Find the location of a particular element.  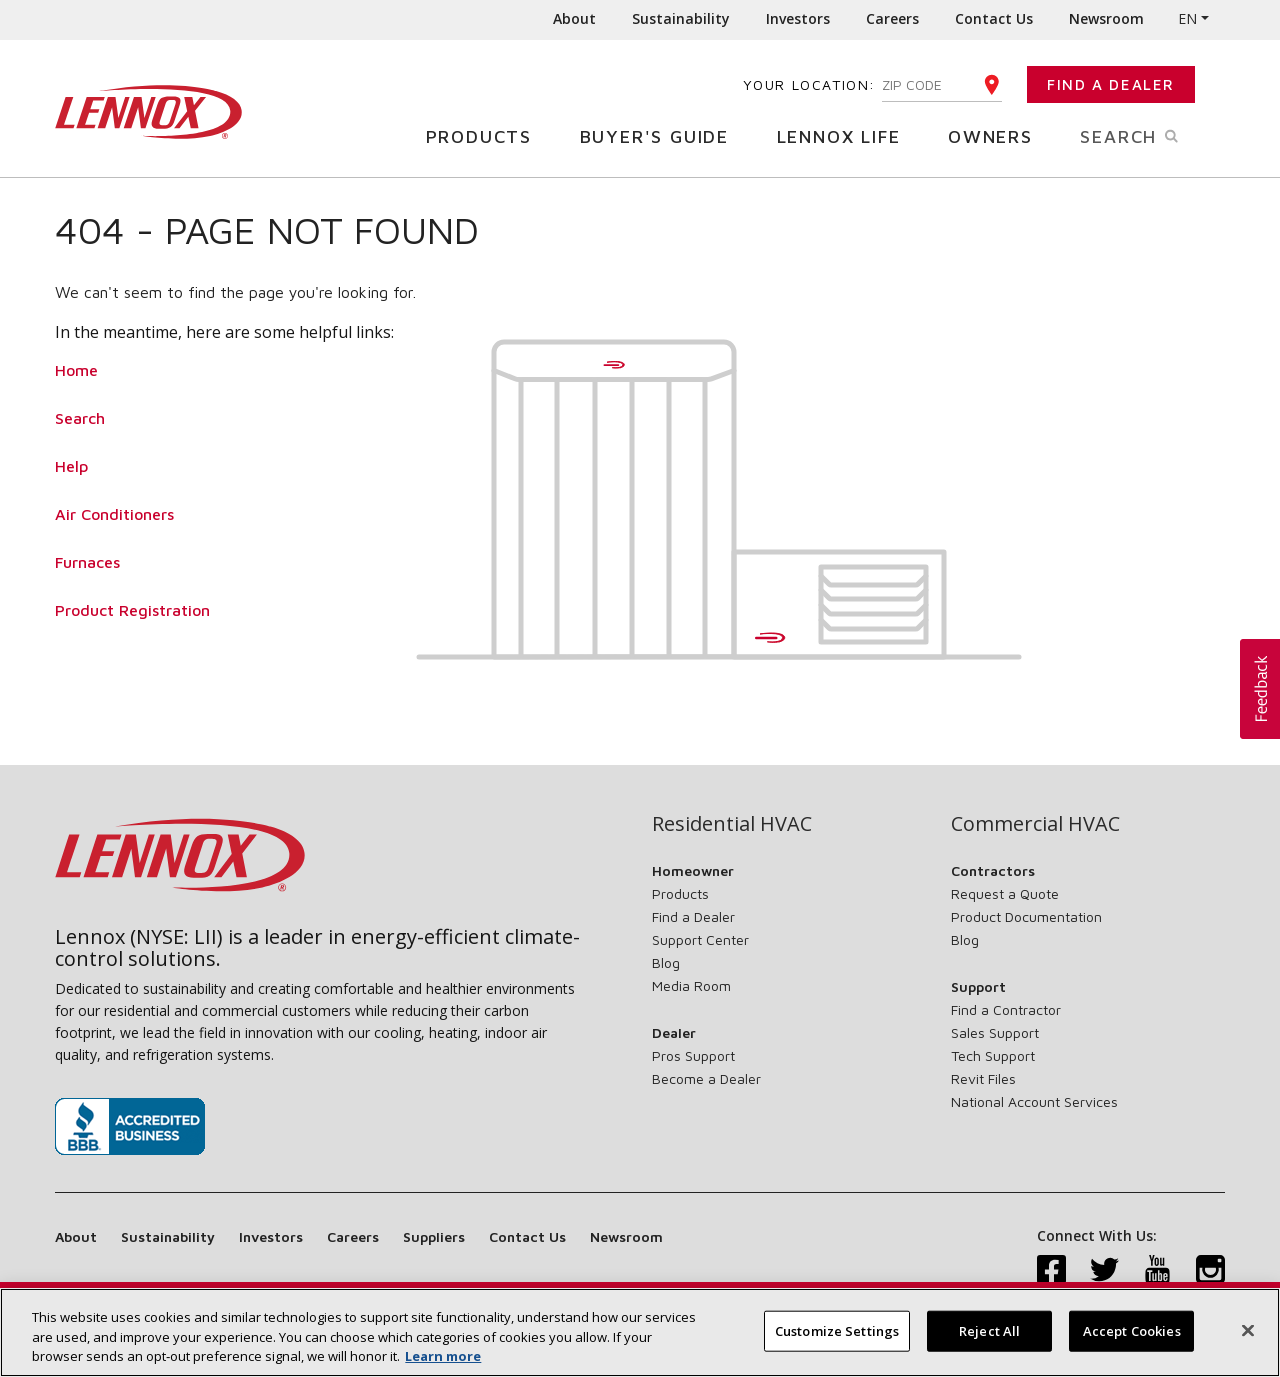

Lennox Life is located at coordinates (846, 135).